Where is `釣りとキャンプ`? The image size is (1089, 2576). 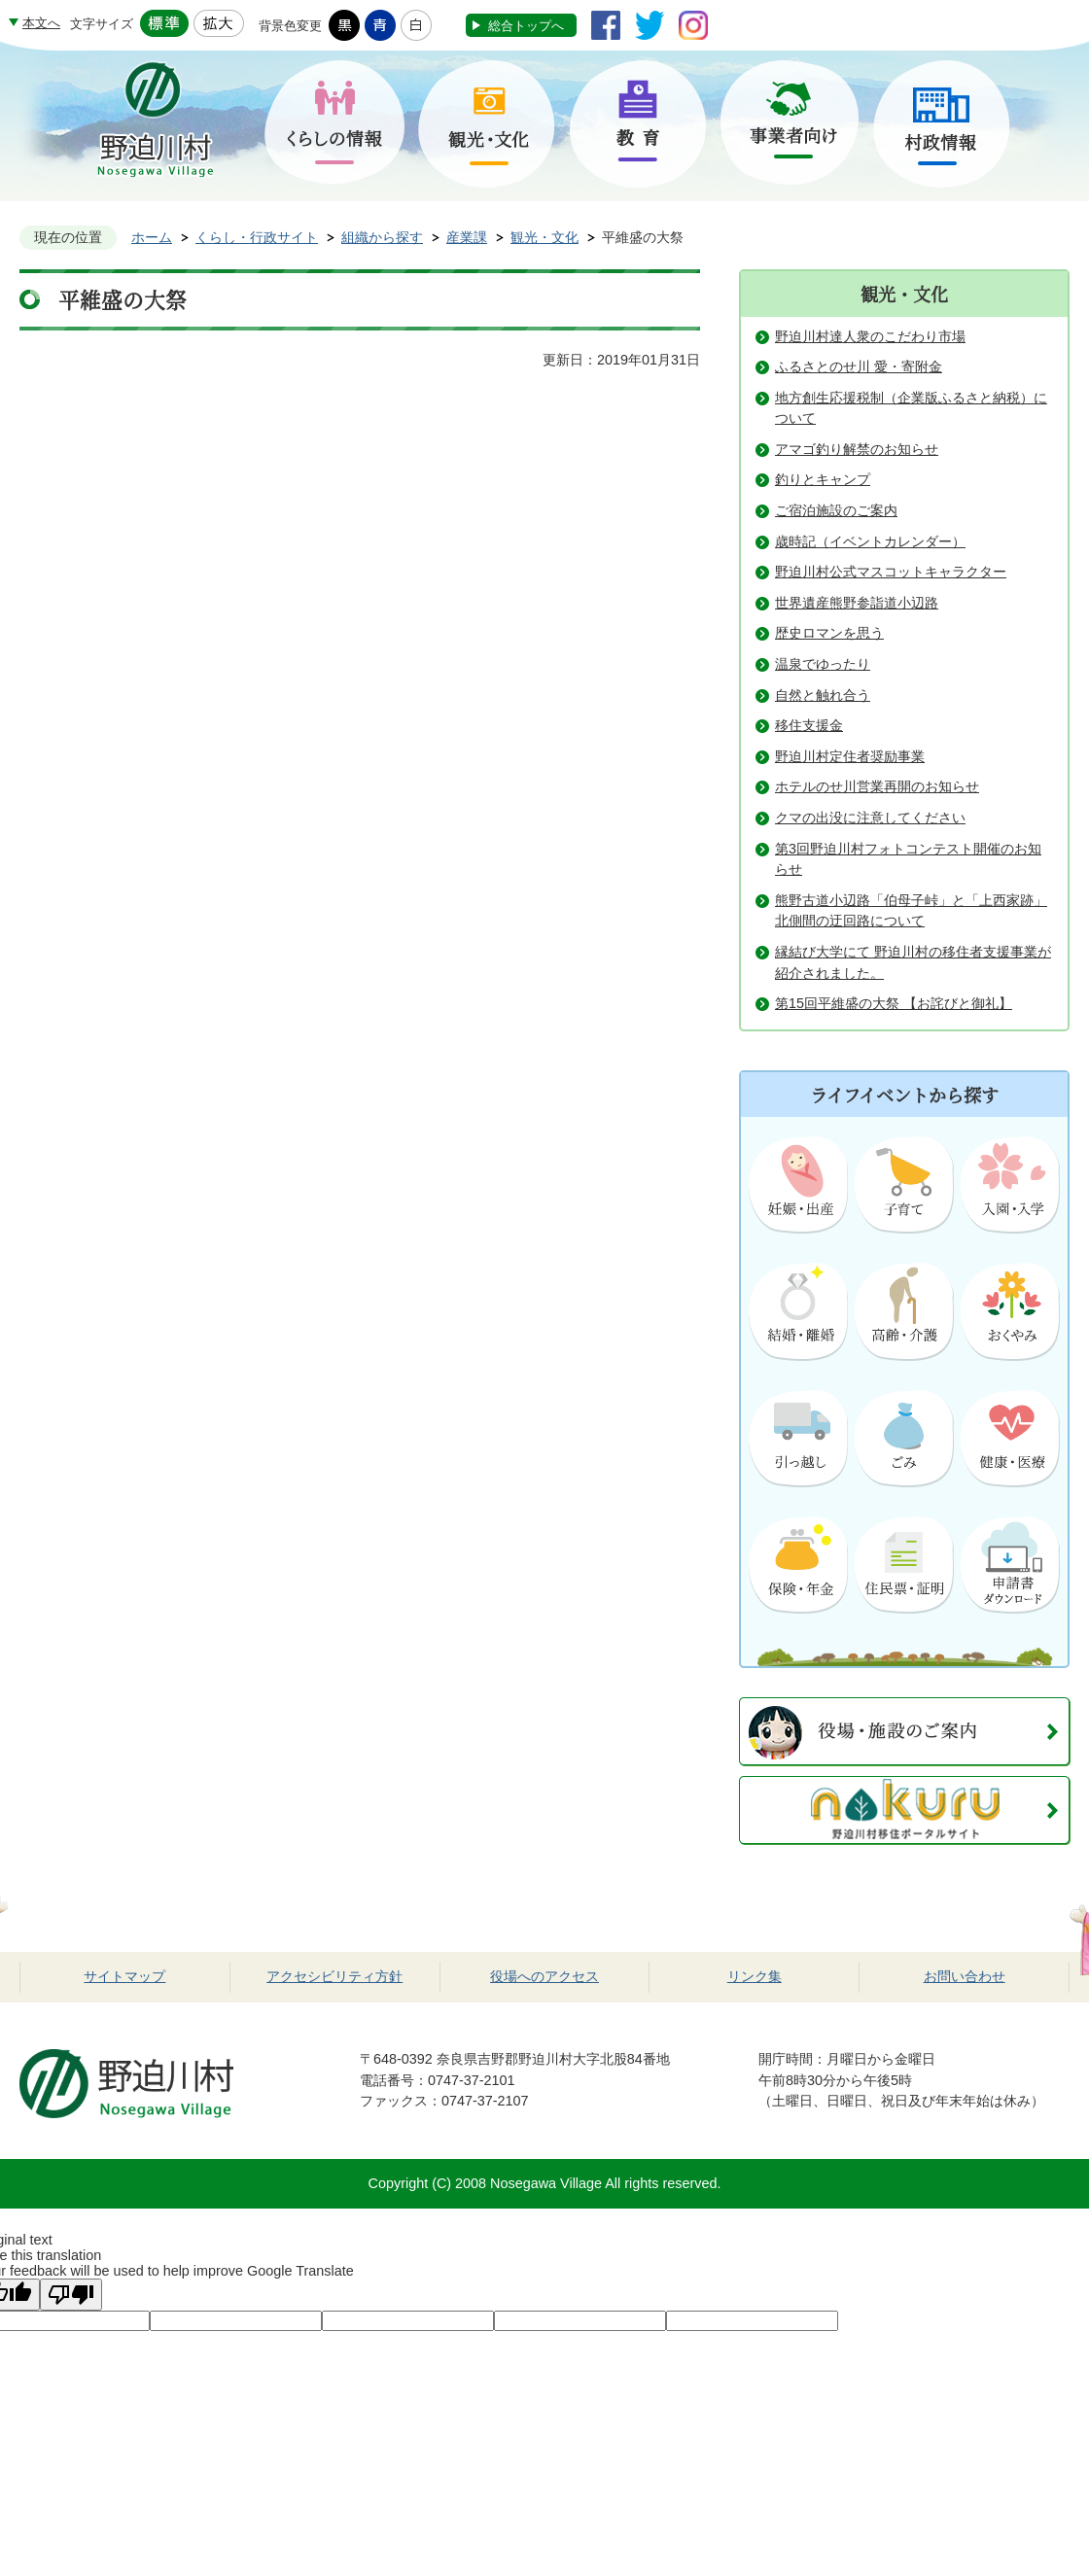
釣りとキャンプ is located at coordinates (822, 479).